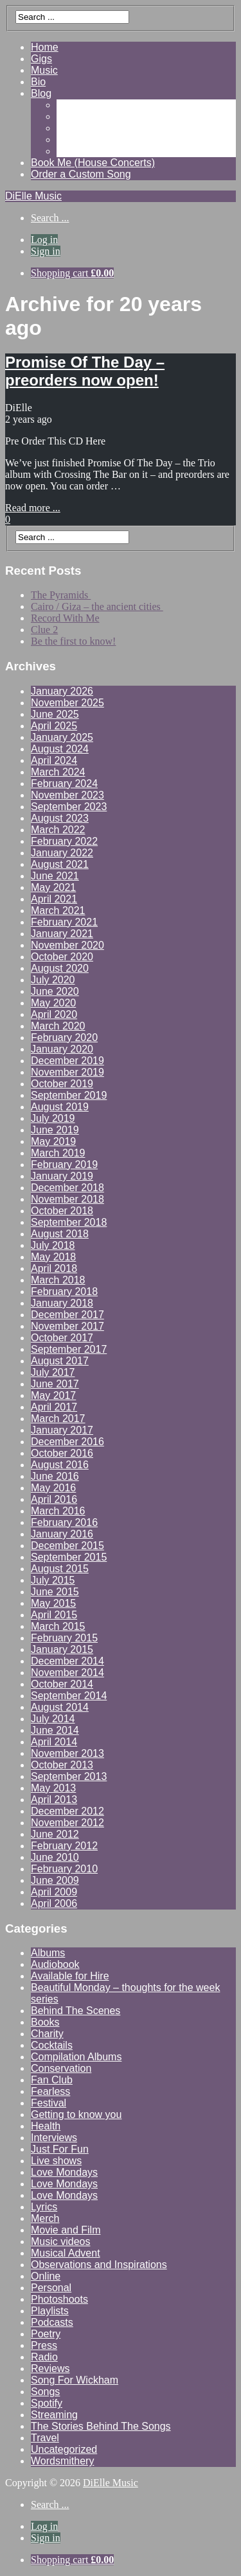 This screenshot has height=2576, width=241. Describe the element at coordinates (67, 1753) in the screenshot. I see `November 2013` at that location.